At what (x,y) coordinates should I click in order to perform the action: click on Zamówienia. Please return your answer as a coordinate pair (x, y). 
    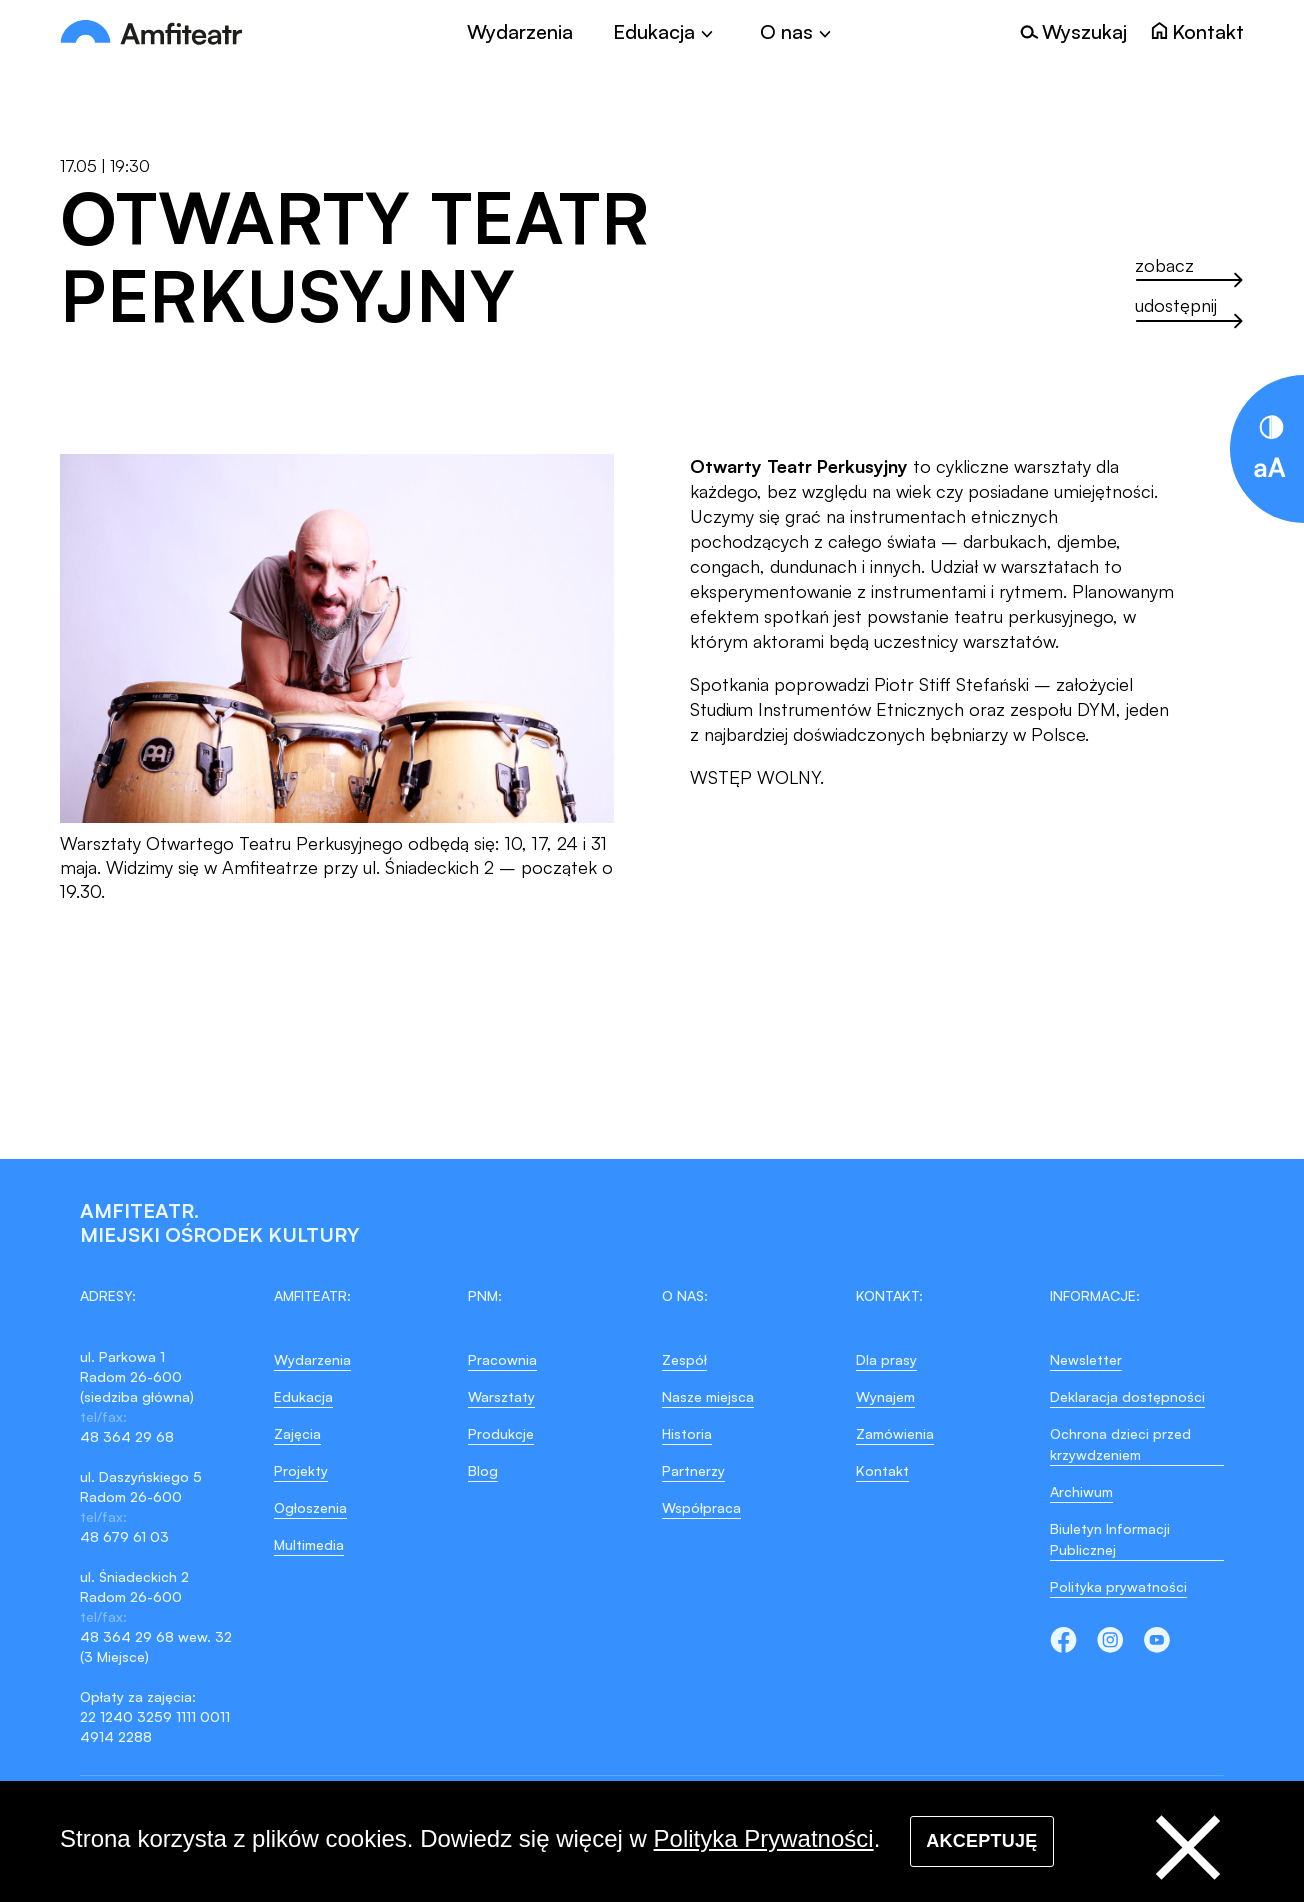
    Looking at the image, I should click on (895, 1433).